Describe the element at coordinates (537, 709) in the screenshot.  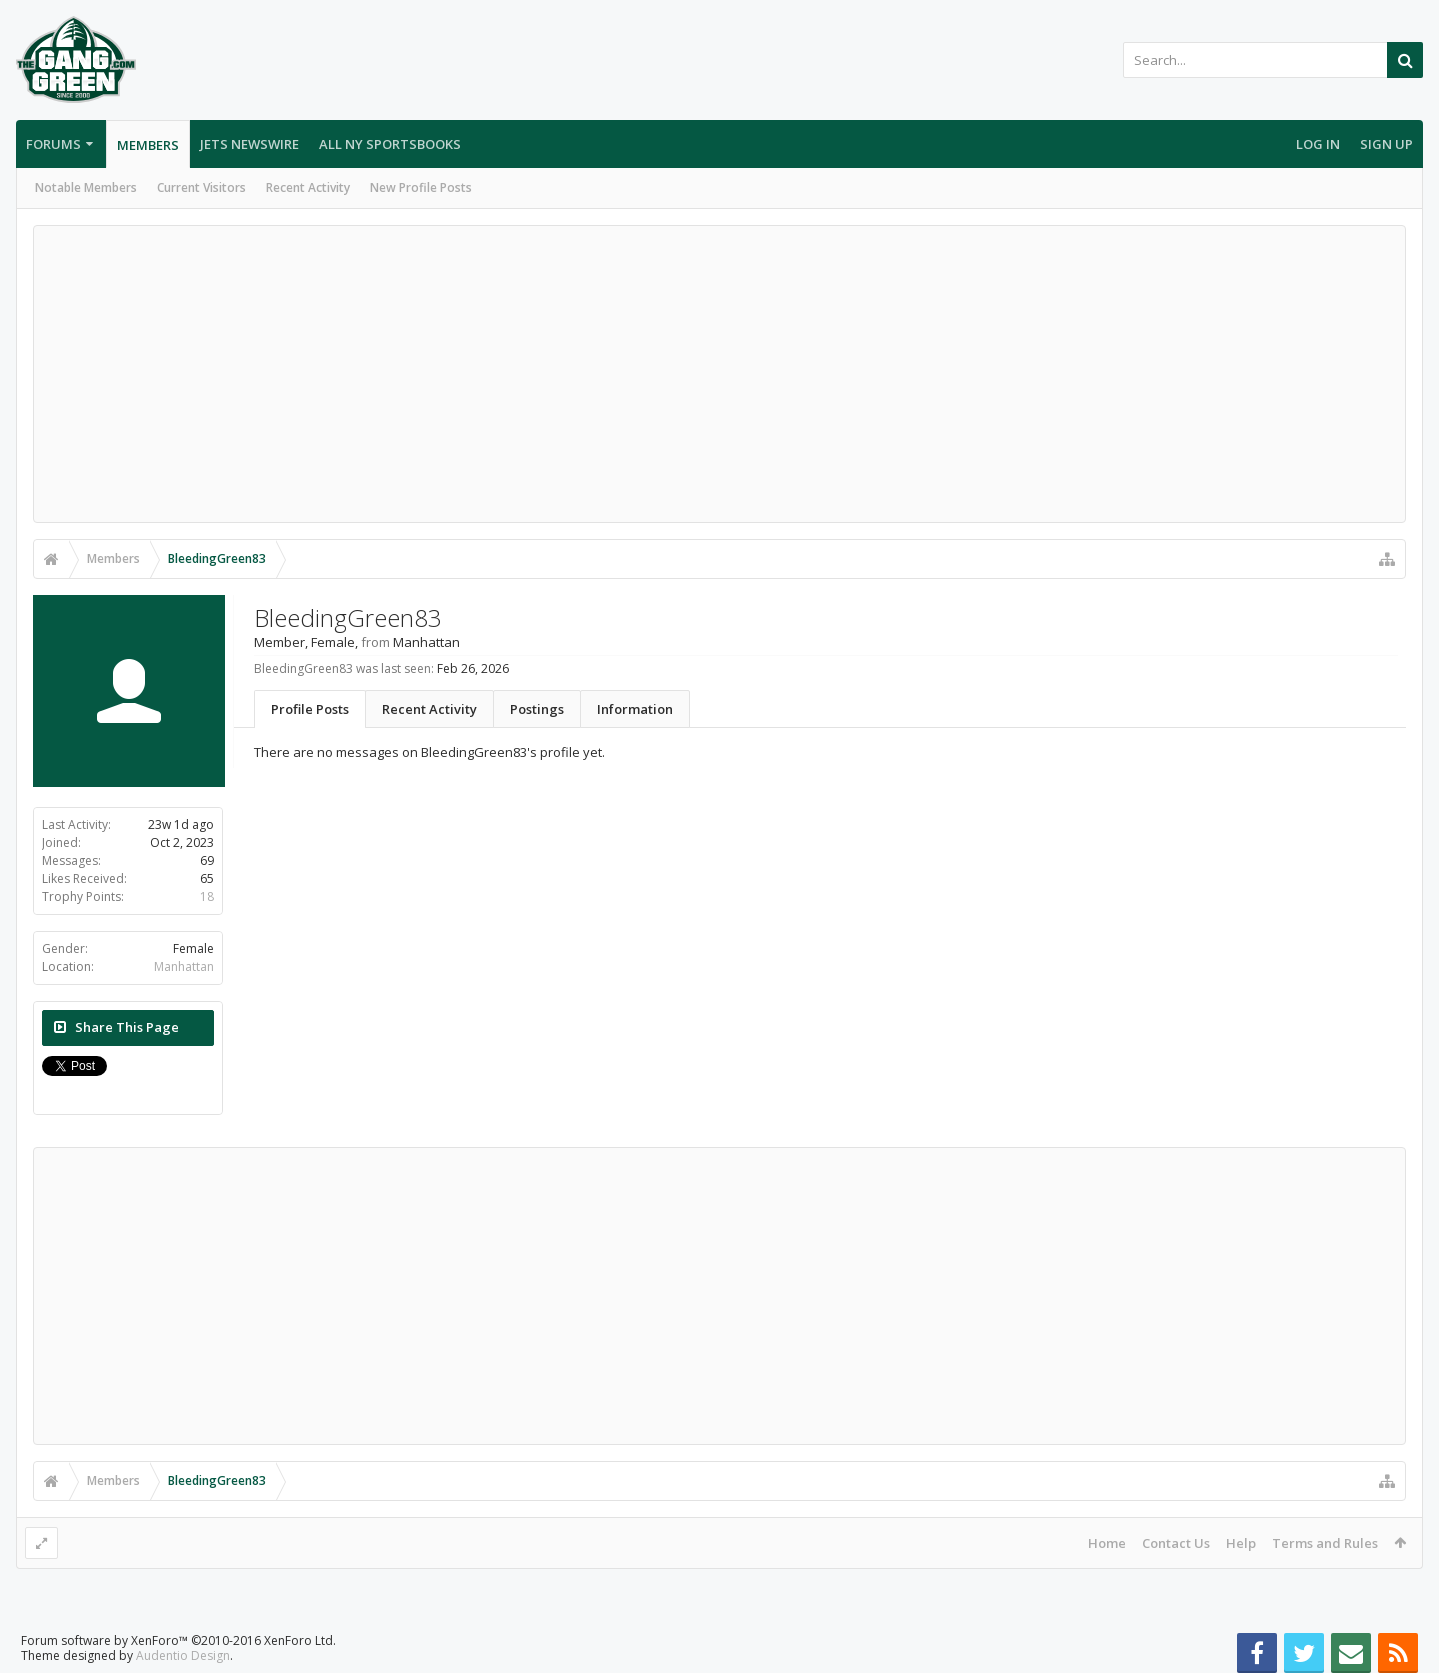
I see `Postings` at that location.